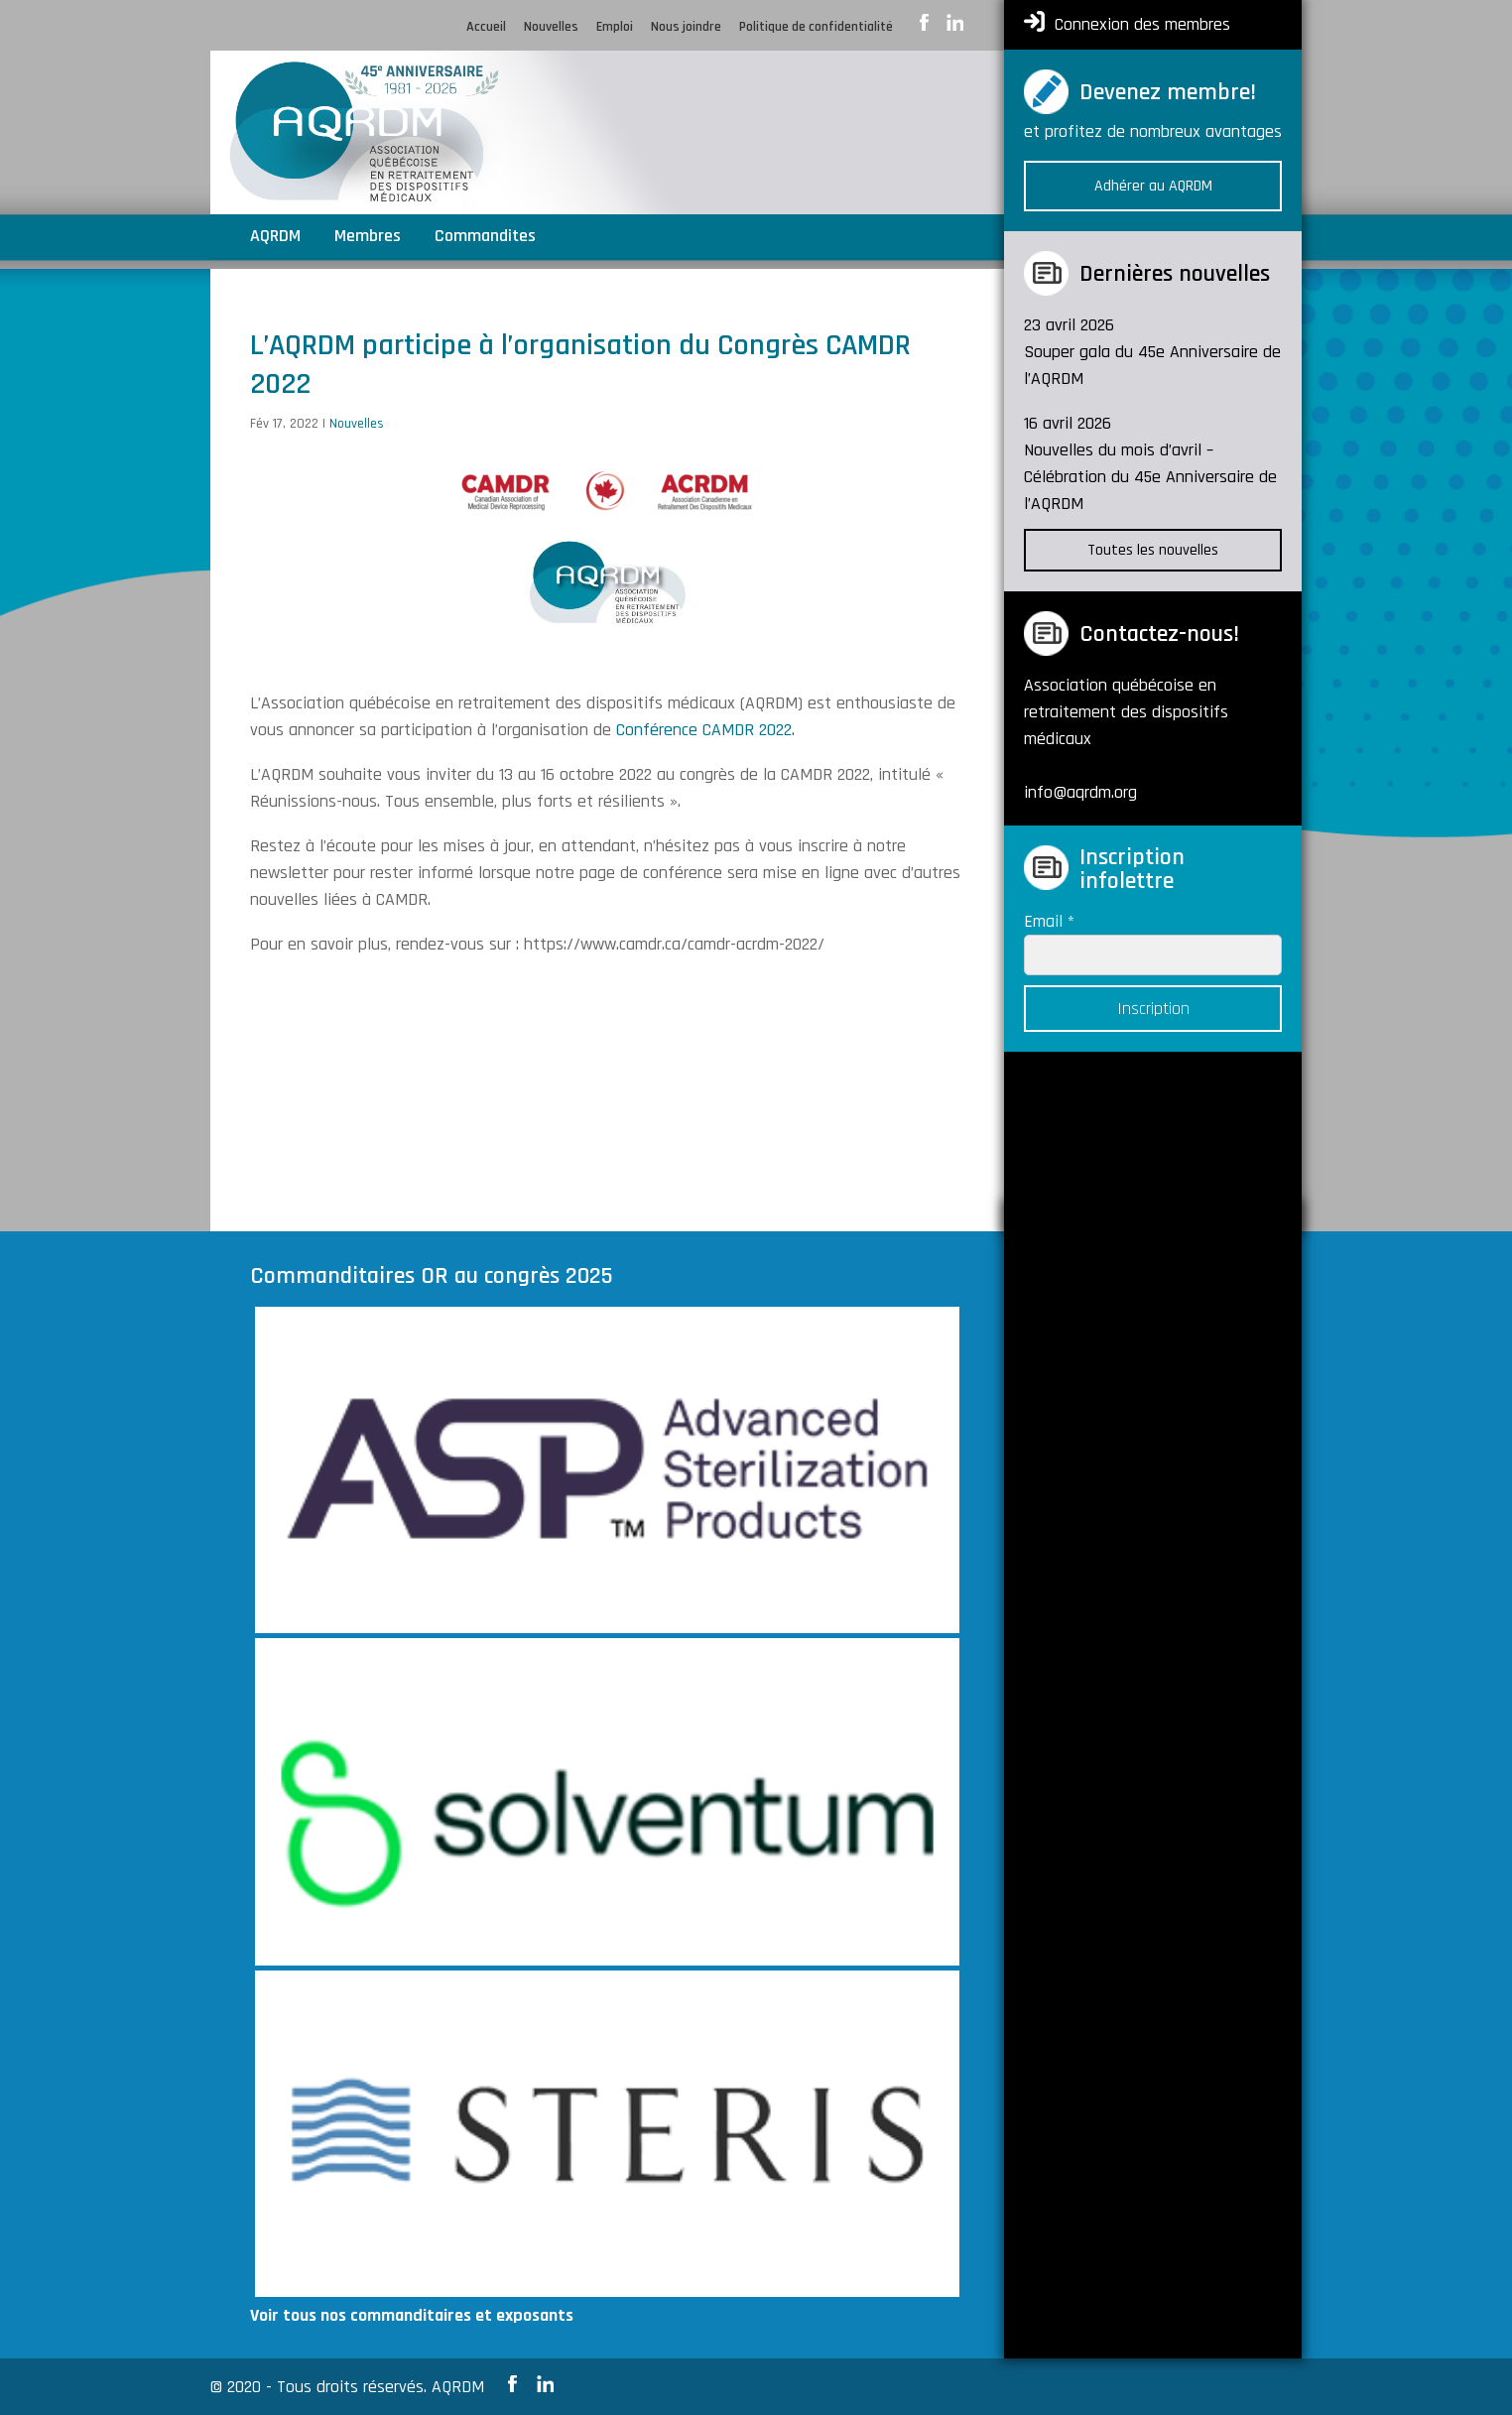  I want to click on Toutes les nouvelles, so click(1152, 550).